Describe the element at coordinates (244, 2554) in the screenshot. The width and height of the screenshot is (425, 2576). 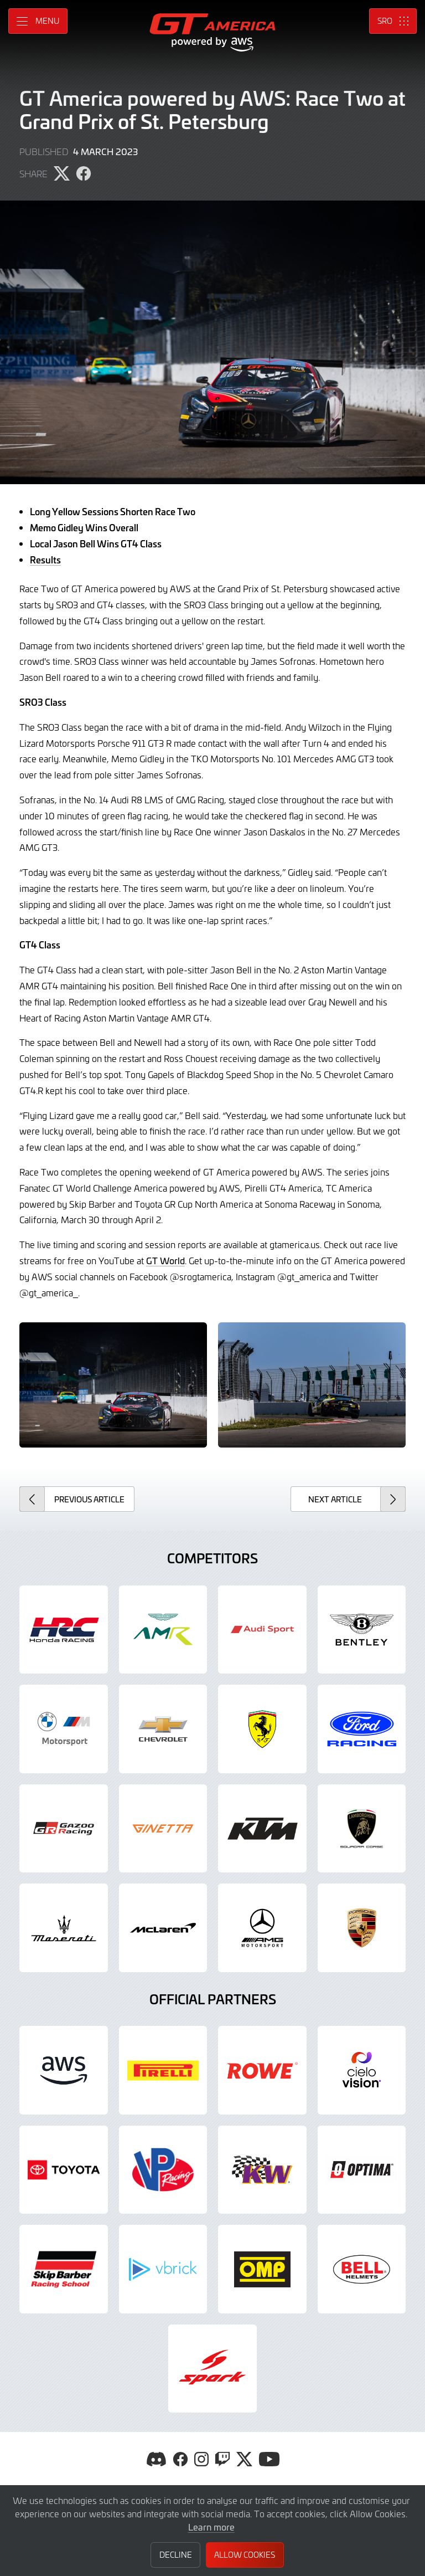
I see `Allow Cookies [button]` at that location.